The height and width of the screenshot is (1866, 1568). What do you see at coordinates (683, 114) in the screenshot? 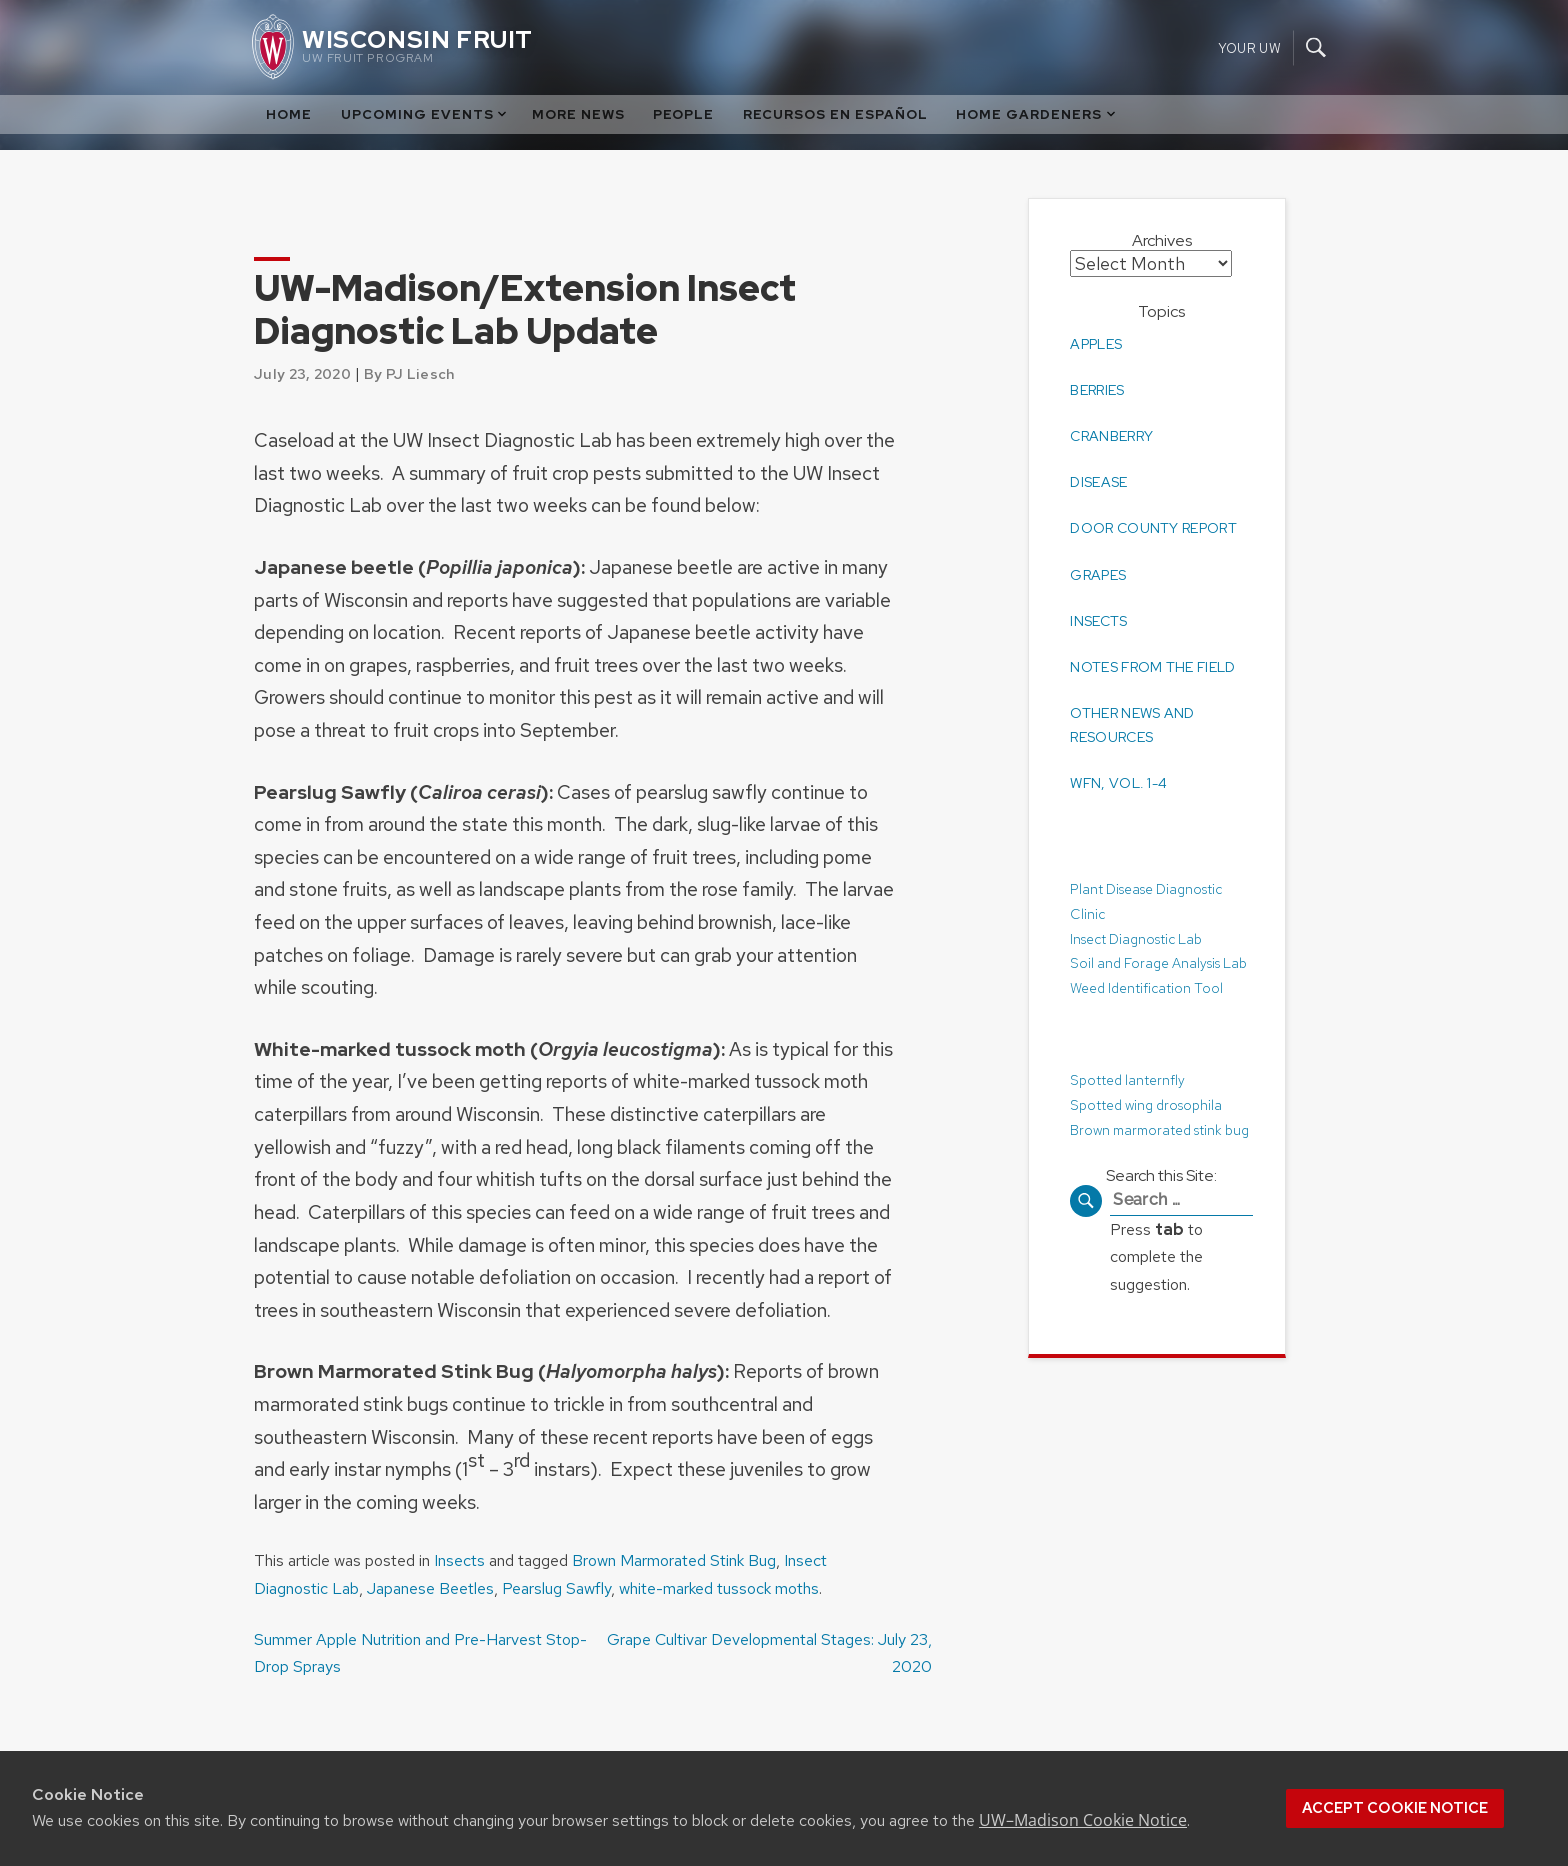
I see `People` at bounding box center [683, 114].